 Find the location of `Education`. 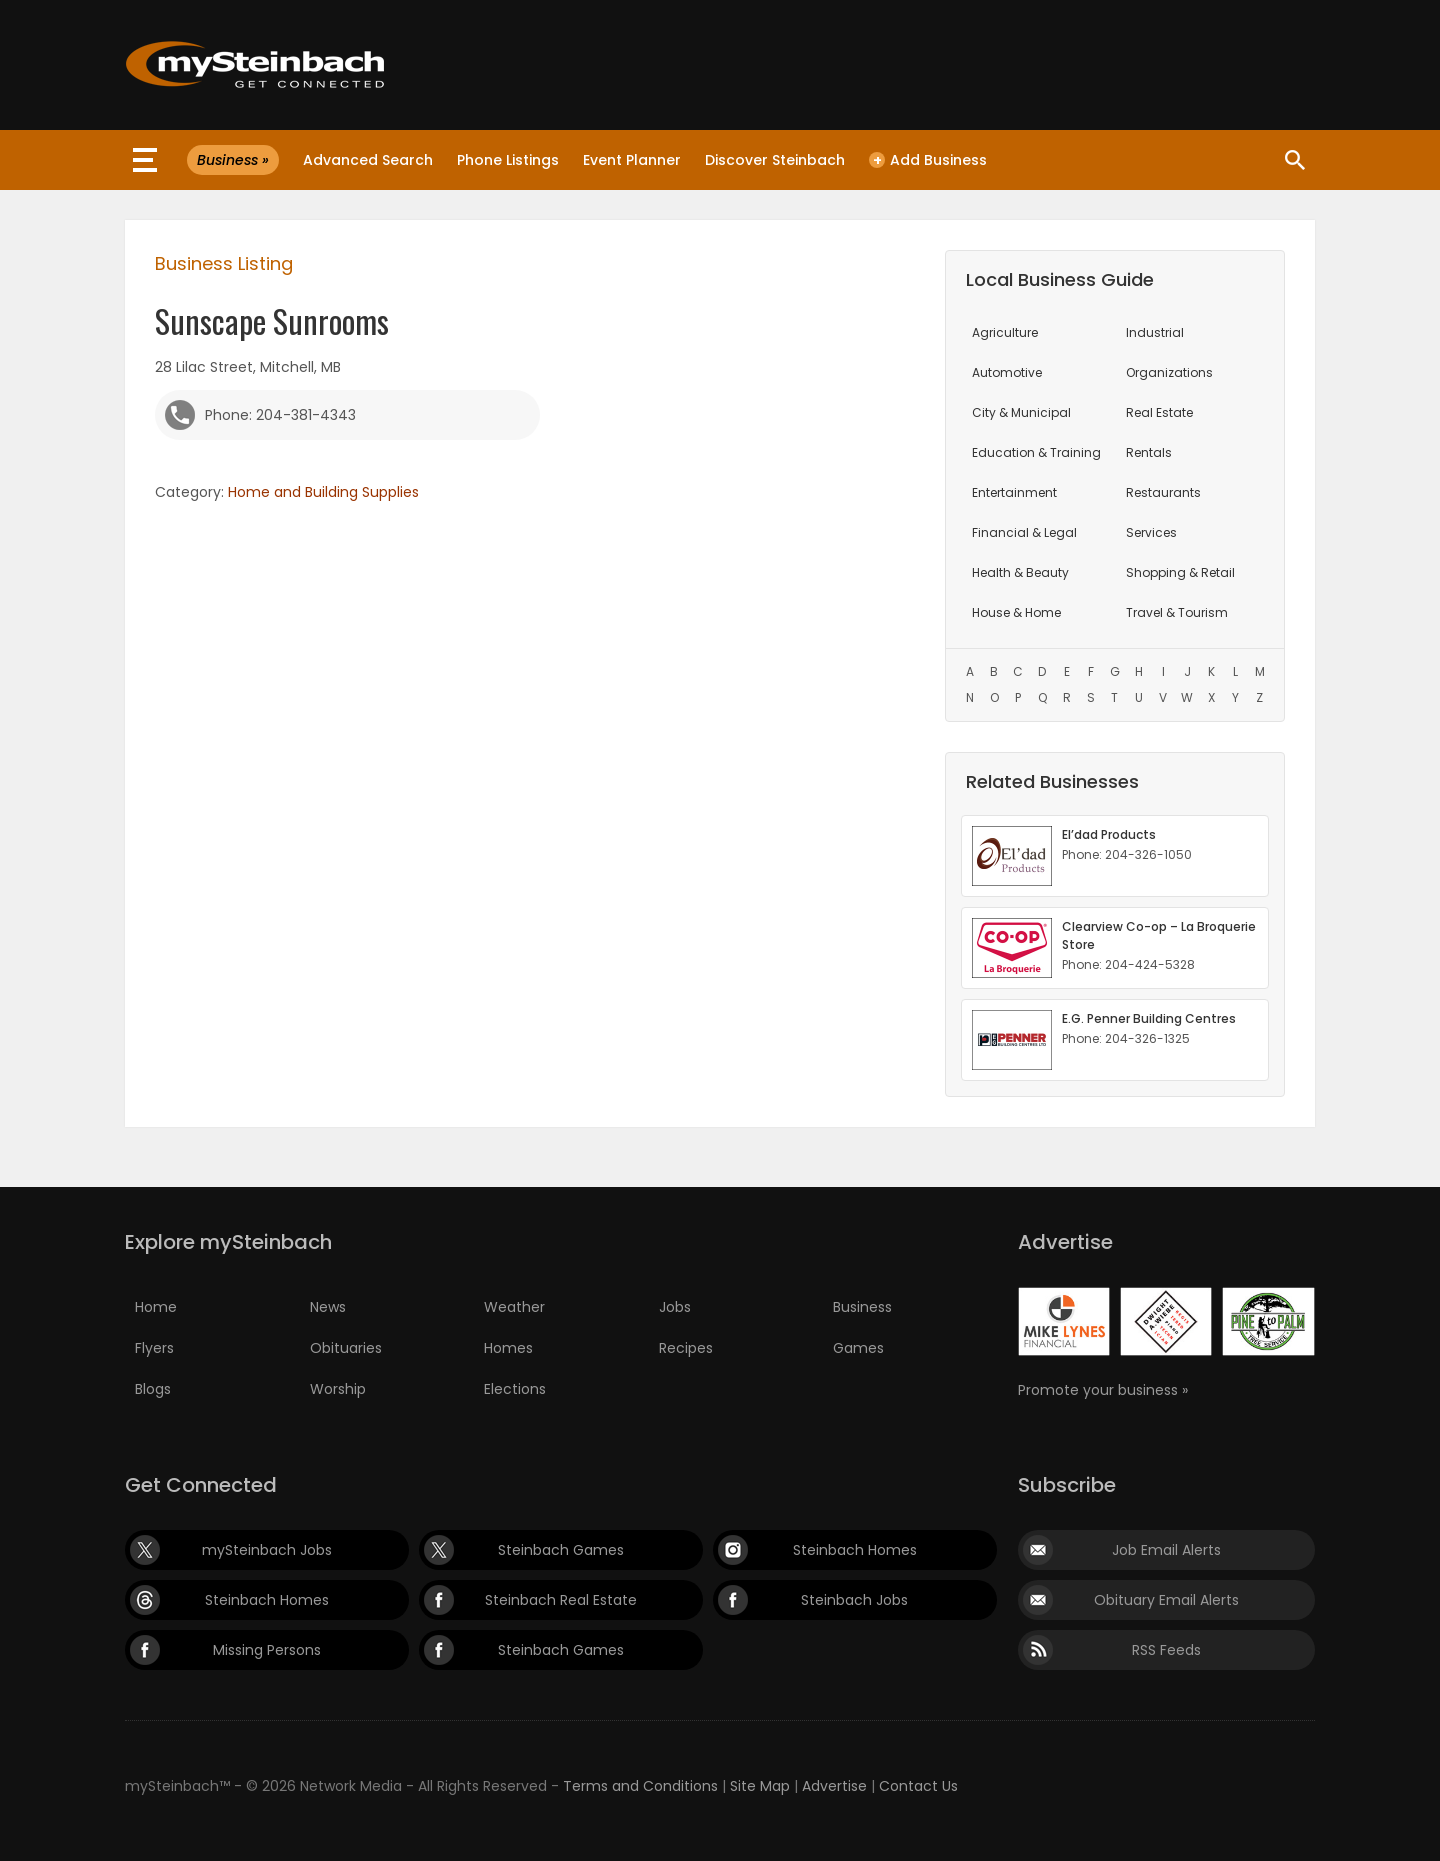

Education is located at coordinates (1036, 452).